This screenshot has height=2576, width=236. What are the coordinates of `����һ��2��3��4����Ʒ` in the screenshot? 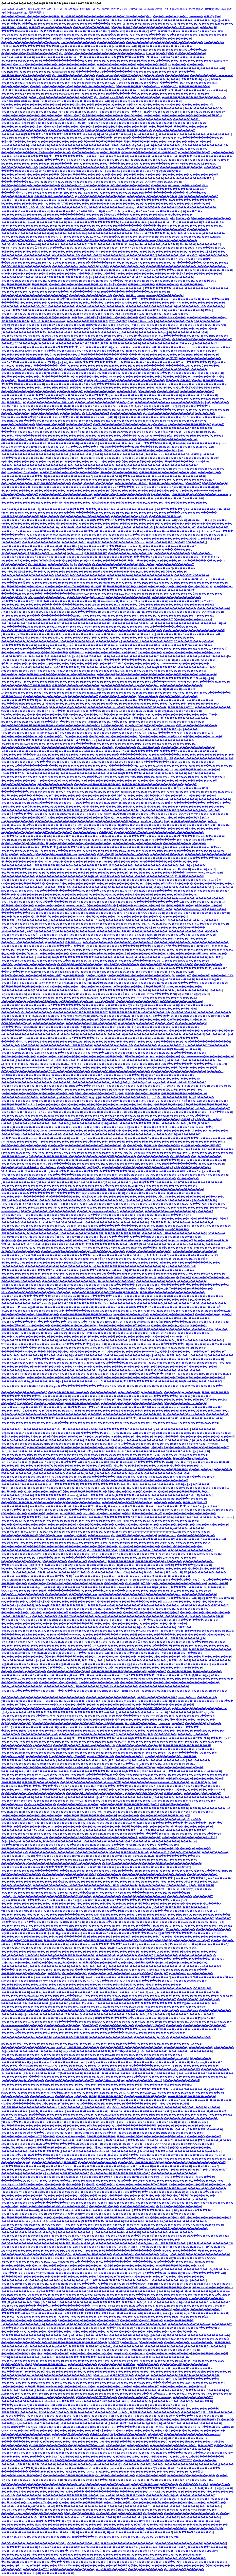 It's located at (172, 1314).